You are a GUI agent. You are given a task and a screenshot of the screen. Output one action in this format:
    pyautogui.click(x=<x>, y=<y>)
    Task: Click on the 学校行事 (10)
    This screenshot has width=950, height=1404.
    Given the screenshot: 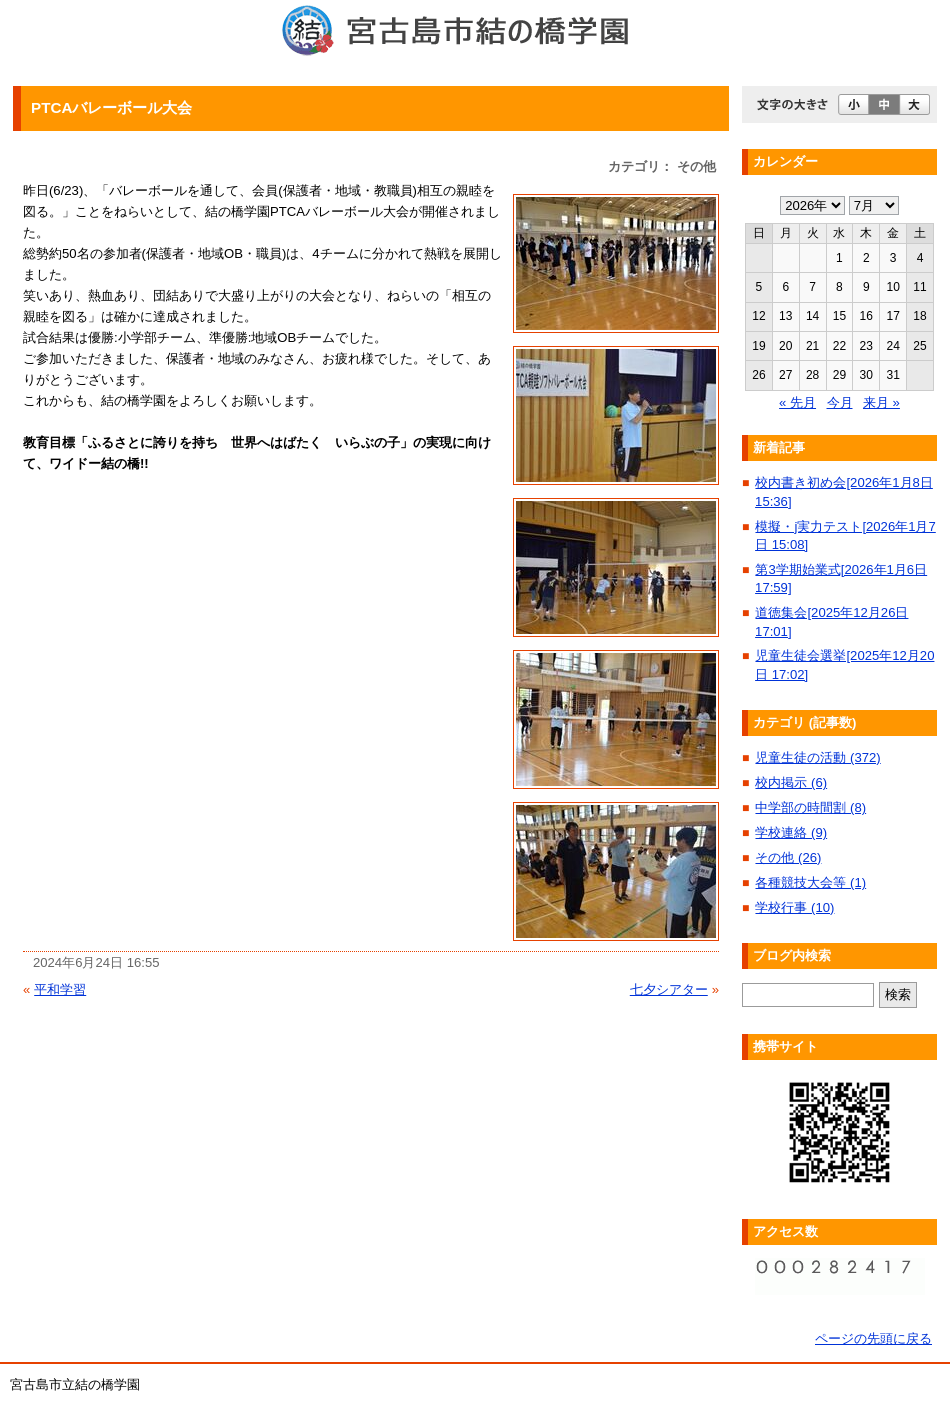 What is the action you would take?
    pyautogui.click(x=794, y=907)
    